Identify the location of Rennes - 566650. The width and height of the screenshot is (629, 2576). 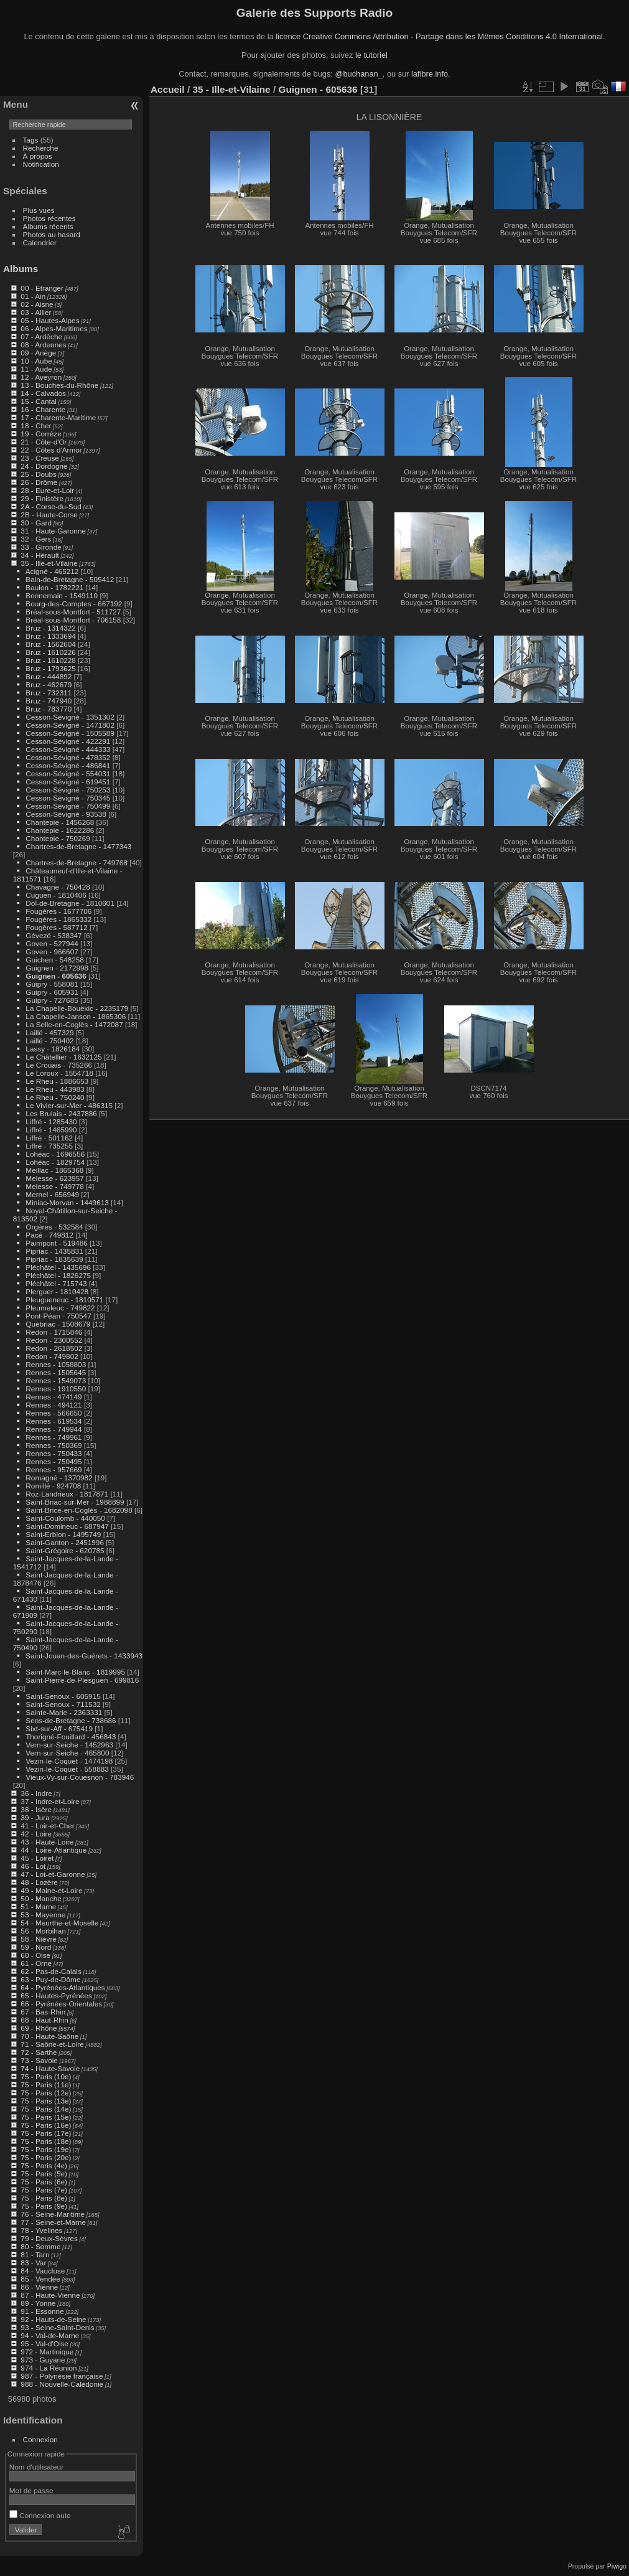
(54, 1413).